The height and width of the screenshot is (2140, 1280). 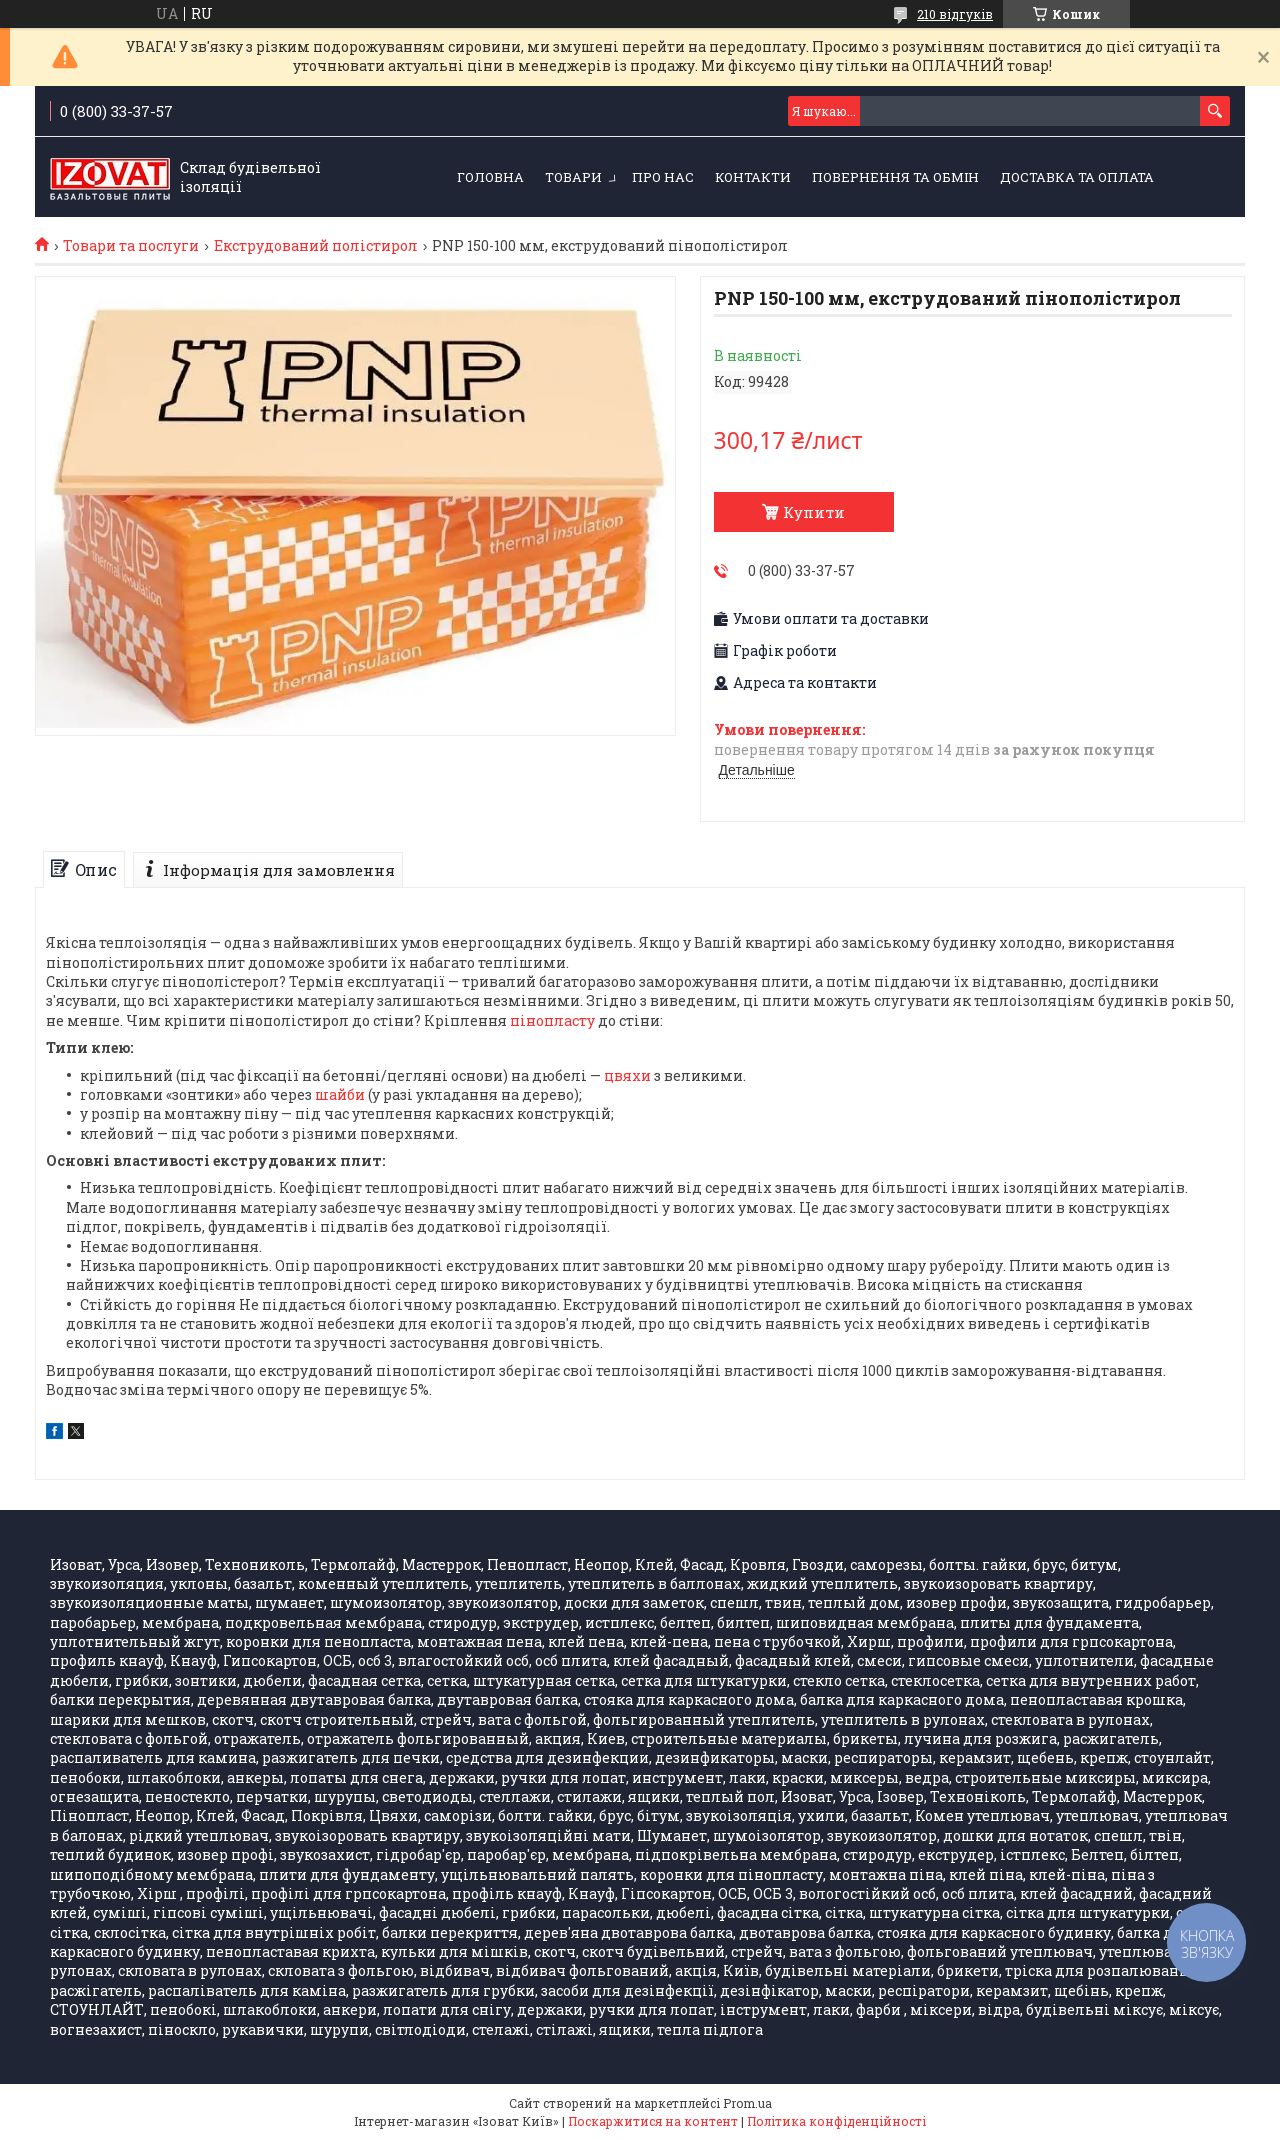 What do you see at coordinates (1077, 177) in the screenshot?
I see `Доставка та оплата` at bounding box center [1077, 177].